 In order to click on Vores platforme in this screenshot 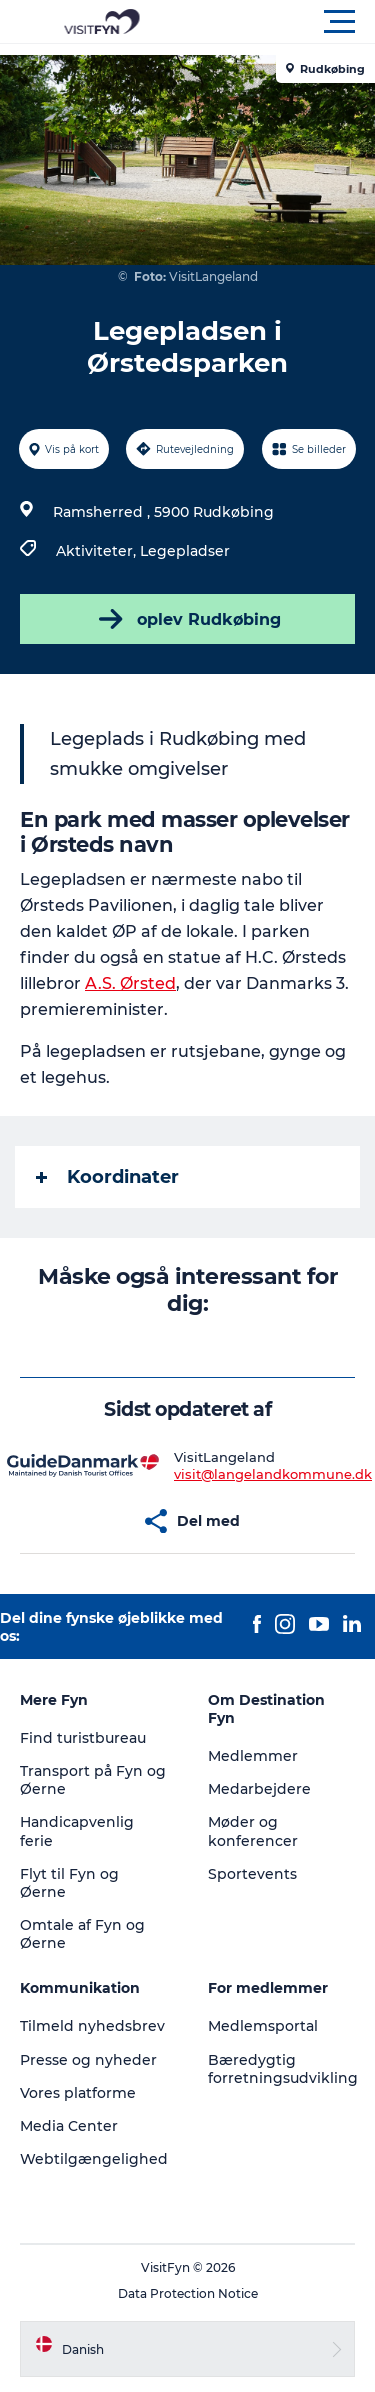, I will do `click(78, 2093)`.